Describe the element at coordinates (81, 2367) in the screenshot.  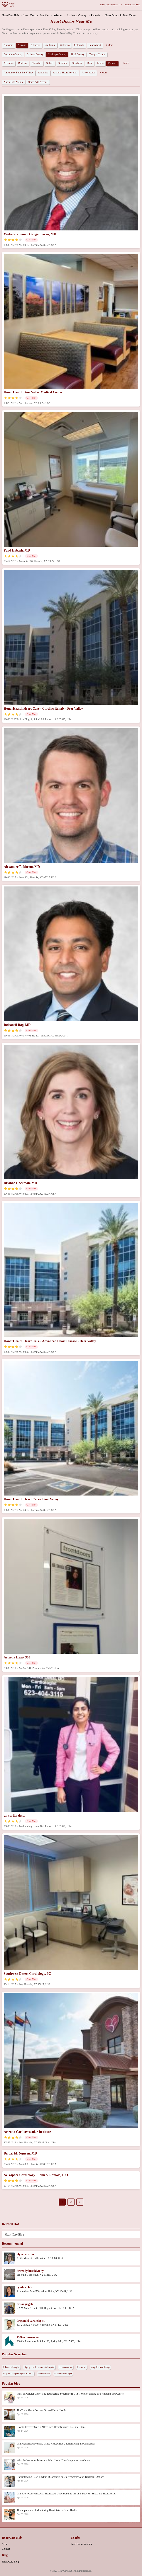
I see `dr somekh` at that location.